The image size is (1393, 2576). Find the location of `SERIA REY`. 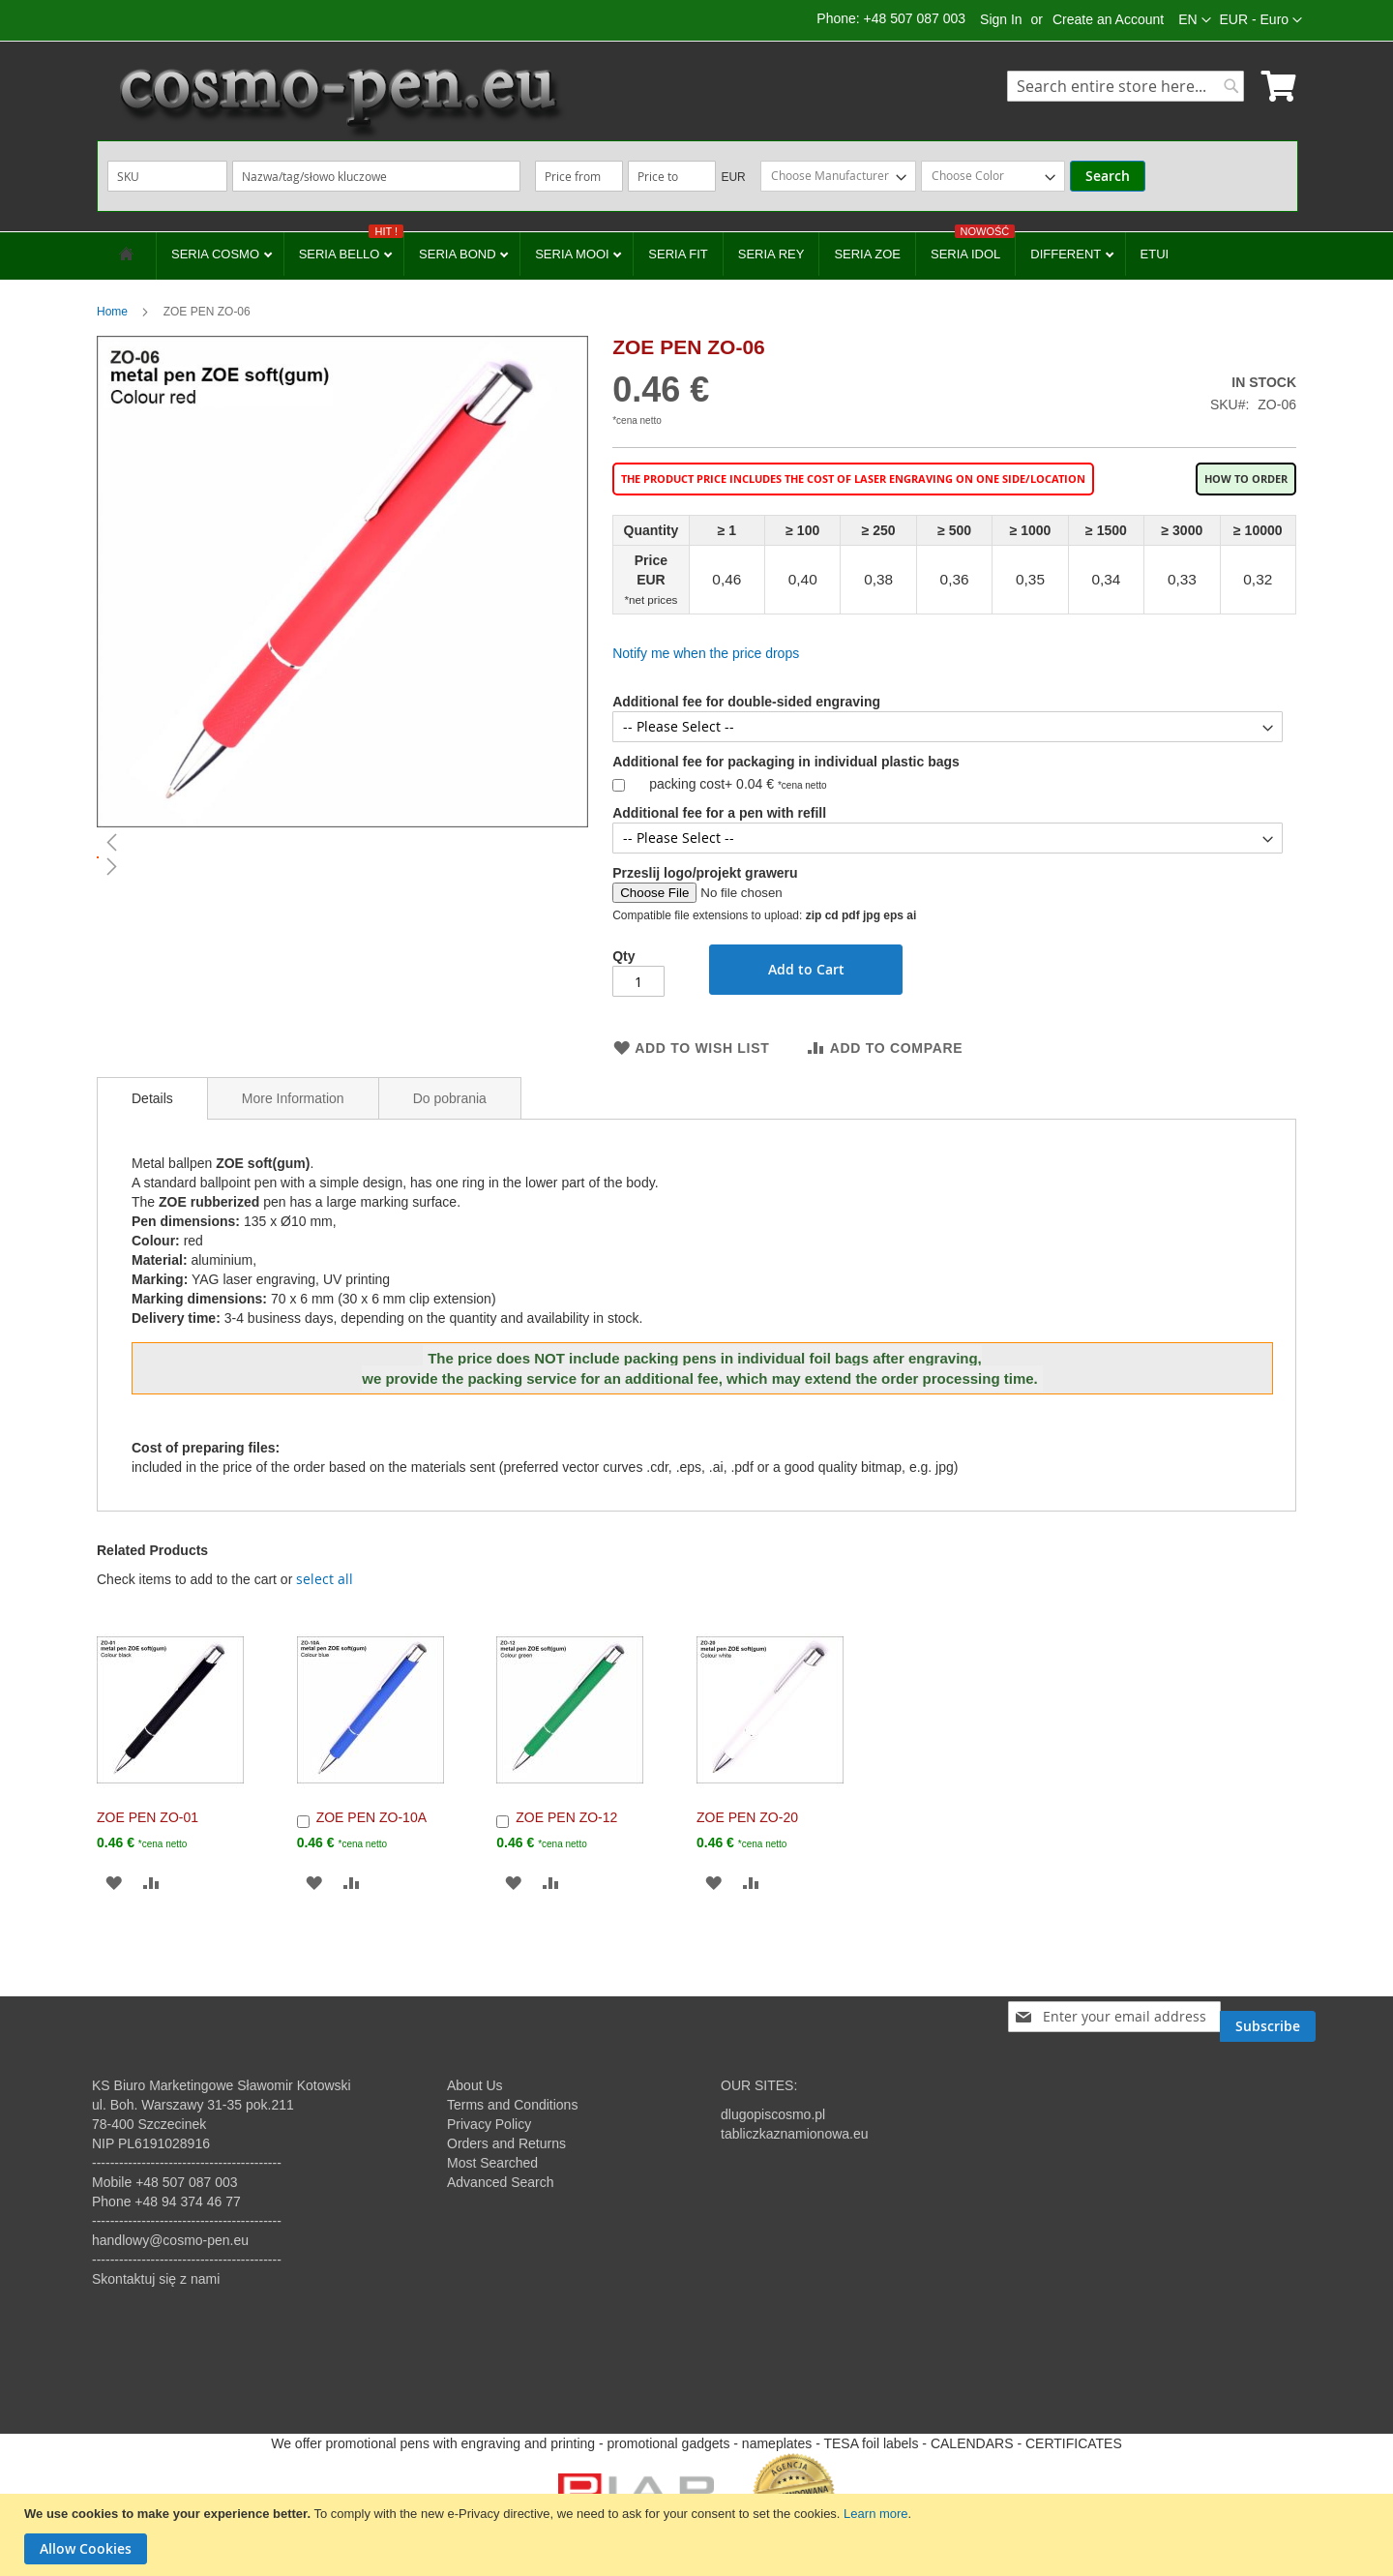

SERIA REY is located at coordinates (771, 254).